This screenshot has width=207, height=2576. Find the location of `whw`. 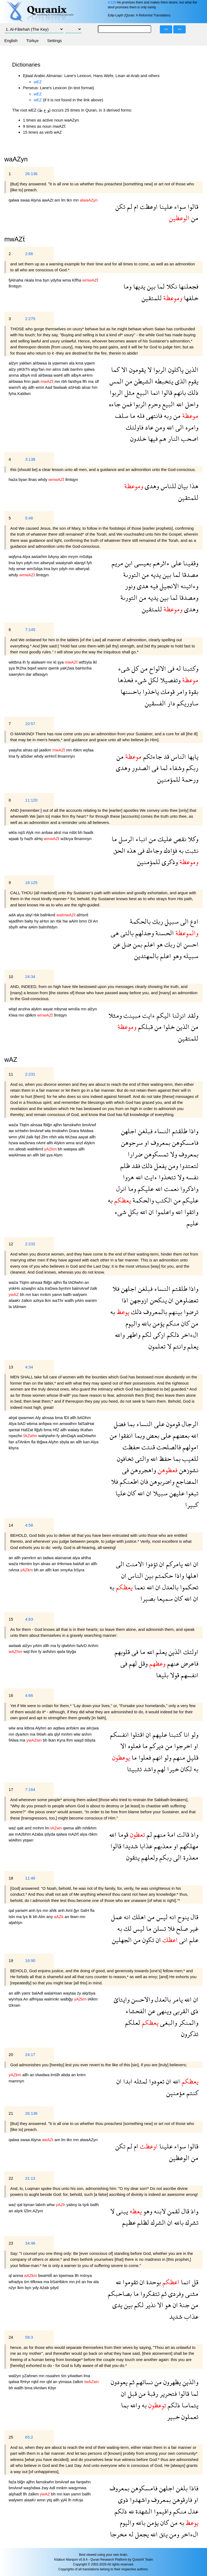

whw is located at coordinates (23, 927).